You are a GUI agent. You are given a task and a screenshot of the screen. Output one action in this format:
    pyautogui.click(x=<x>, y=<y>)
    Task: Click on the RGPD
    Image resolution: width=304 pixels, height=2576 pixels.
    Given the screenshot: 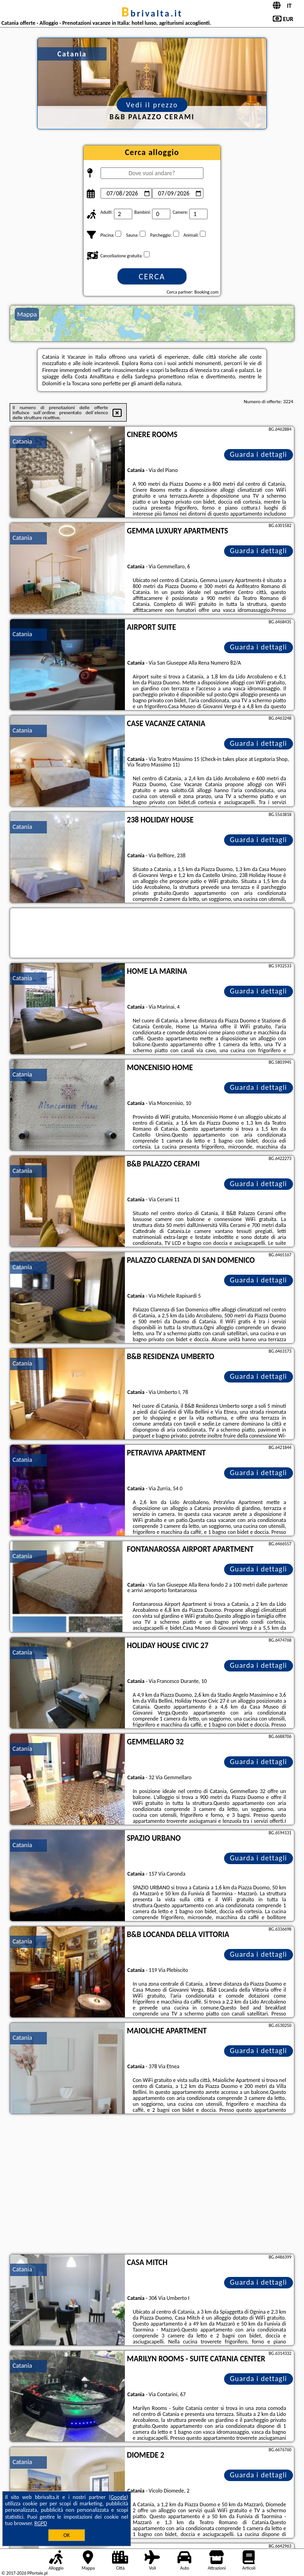 What is the action you would take?
    pyautogui.click(x=40, y=2523)
    